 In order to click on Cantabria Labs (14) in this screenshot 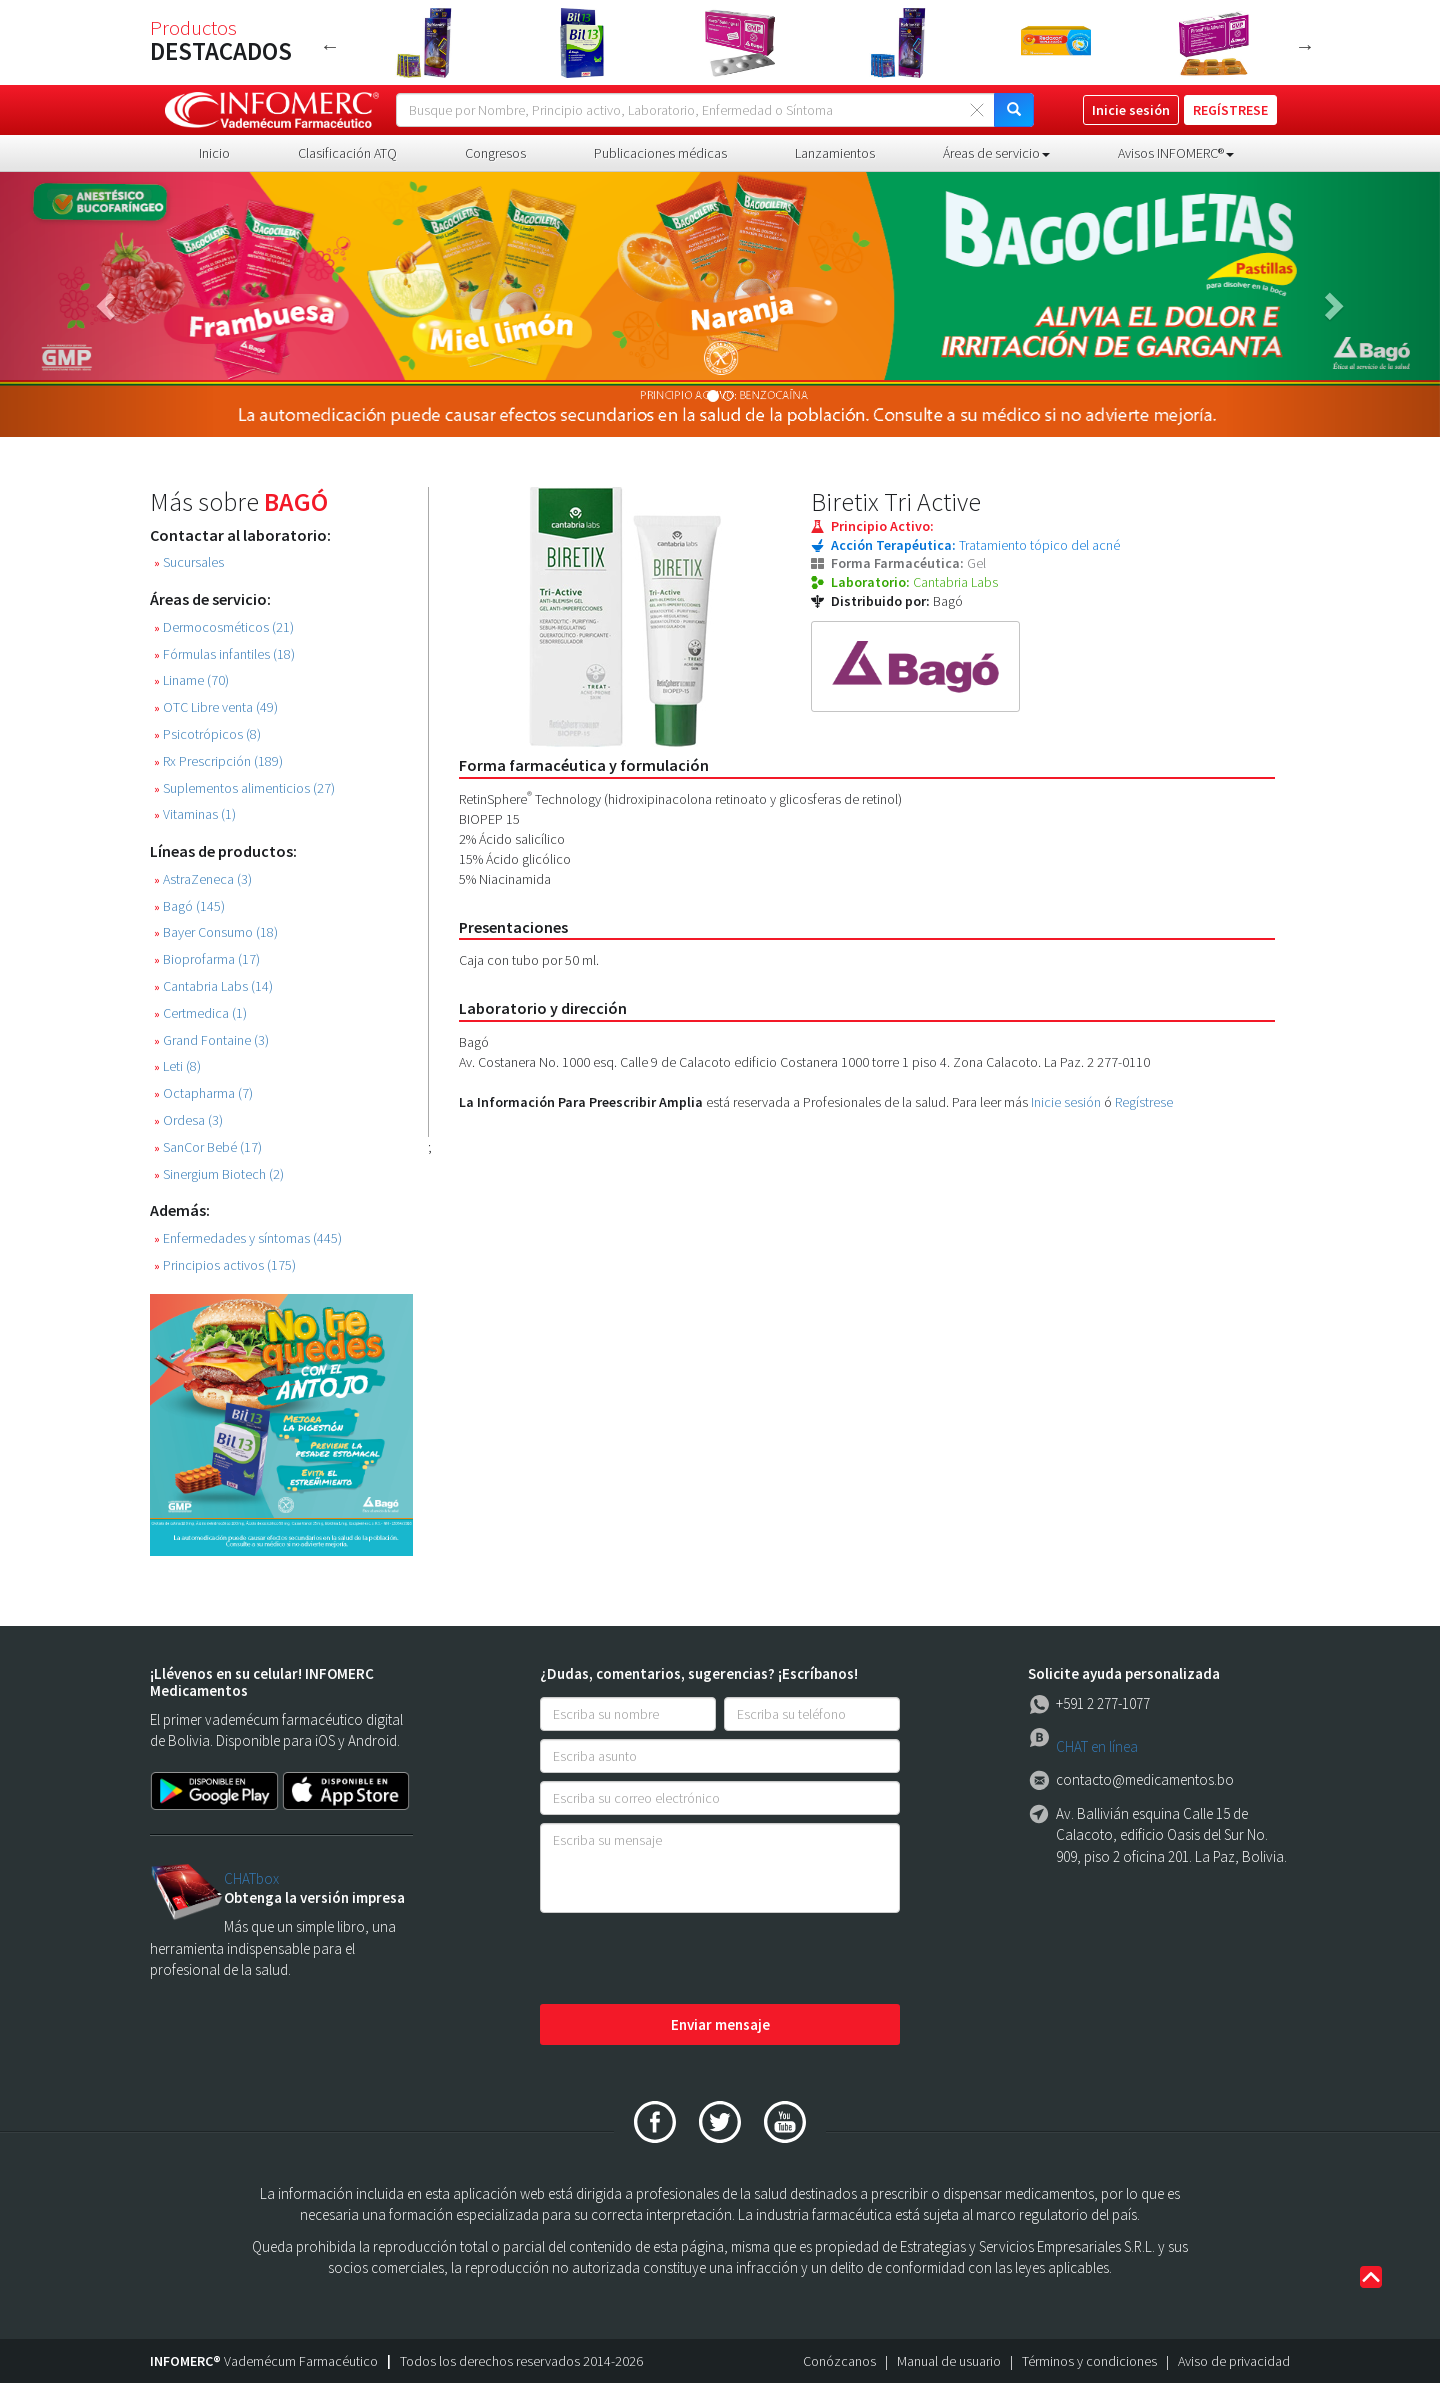, I will do `click(213, 986)`.